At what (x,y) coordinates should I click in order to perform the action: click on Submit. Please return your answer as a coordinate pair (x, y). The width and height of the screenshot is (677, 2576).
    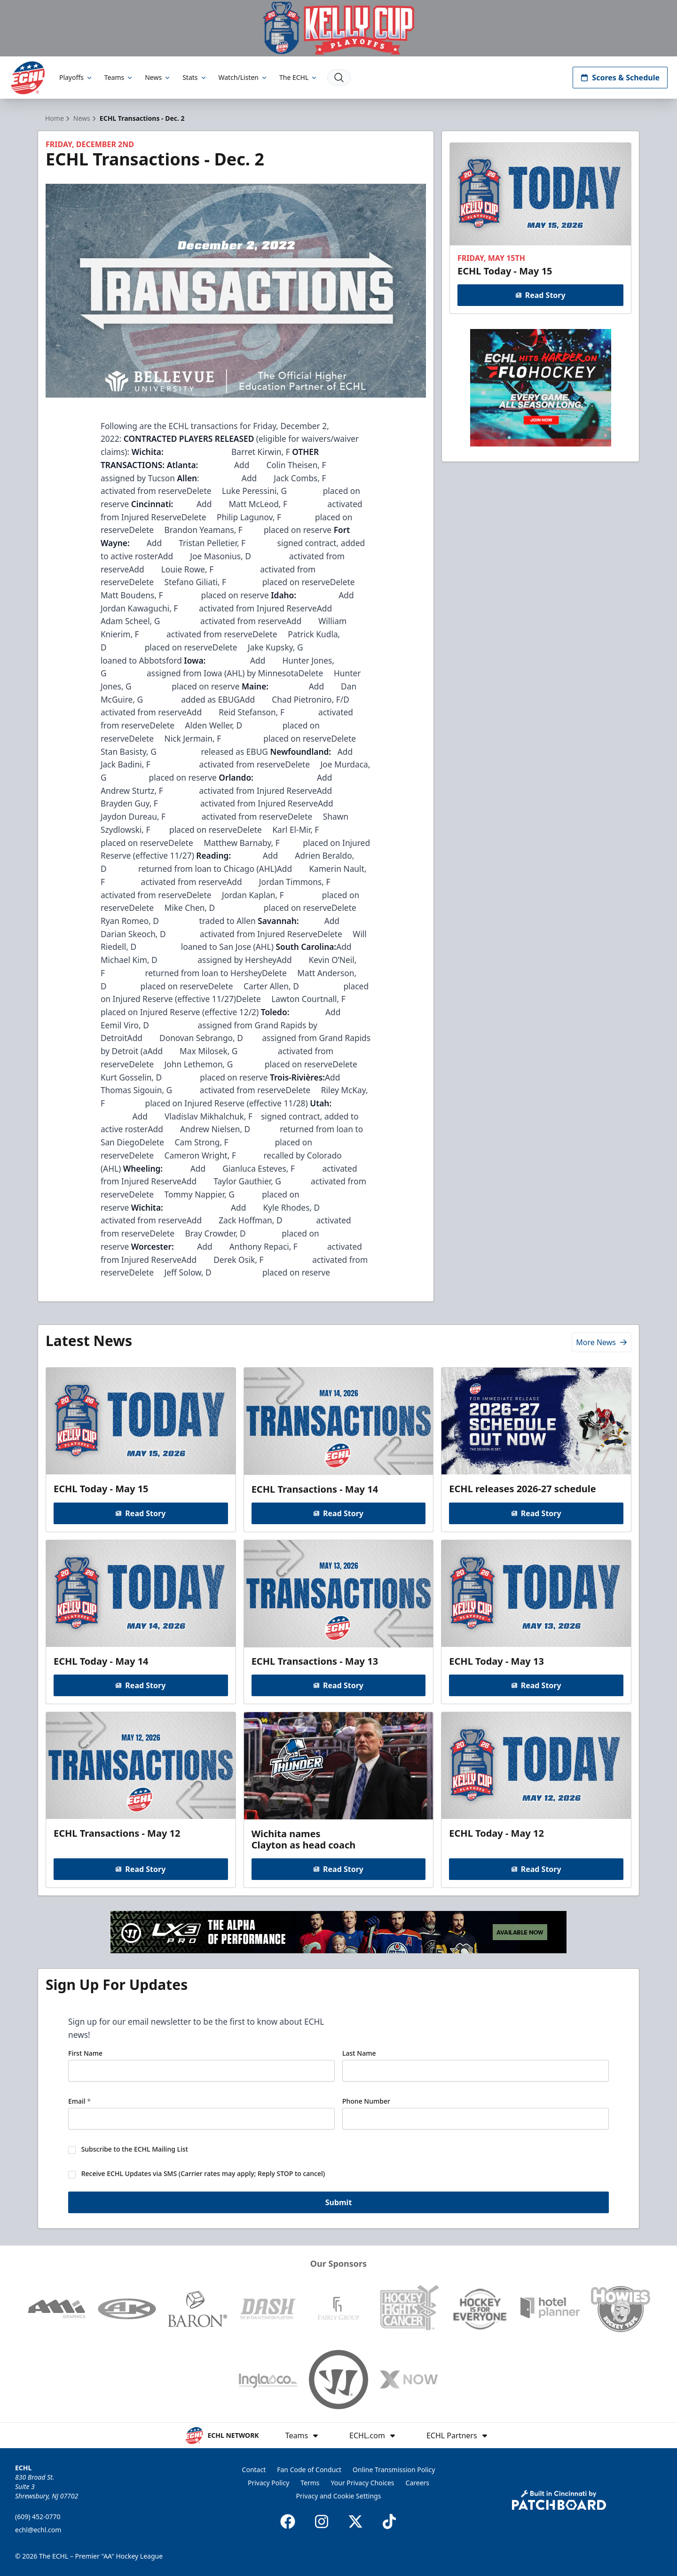
    Looking at the image, I should click on (338, 2204).